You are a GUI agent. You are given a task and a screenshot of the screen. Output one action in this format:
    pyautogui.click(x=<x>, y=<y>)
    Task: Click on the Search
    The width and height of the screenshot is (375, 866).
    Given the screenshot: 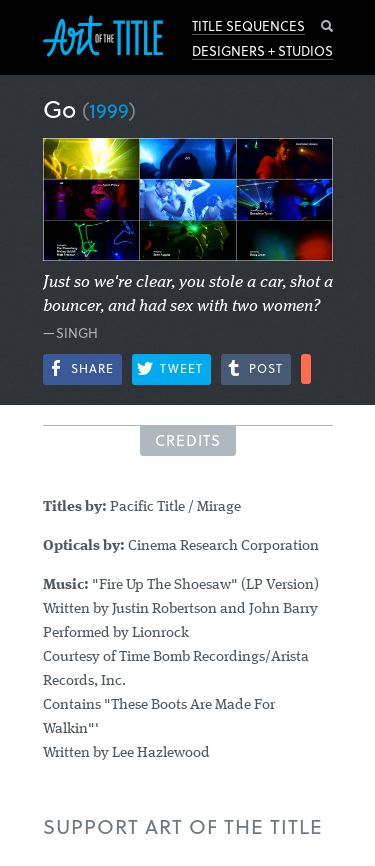 What is the action you would take?
    pyautogui.click(x=327, y=26)
    